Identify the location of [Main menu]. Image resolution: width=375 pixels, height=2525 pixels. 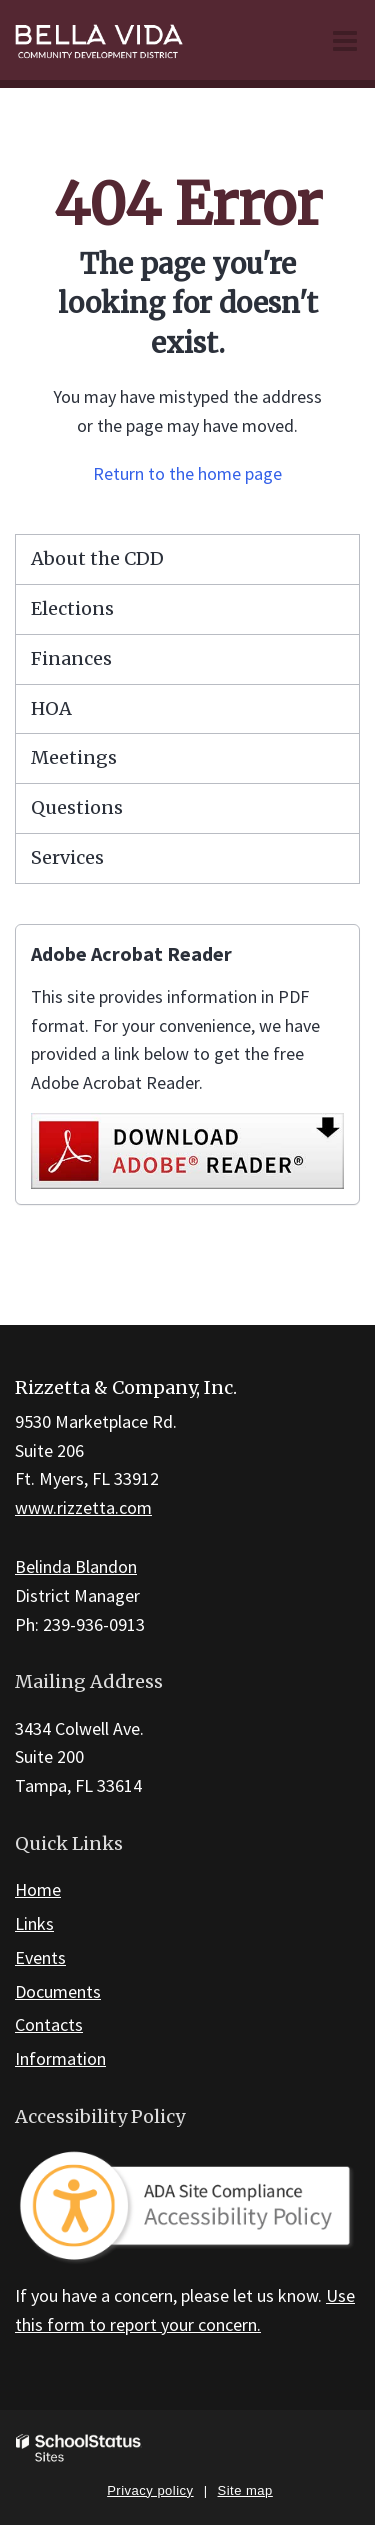
(345, 40).